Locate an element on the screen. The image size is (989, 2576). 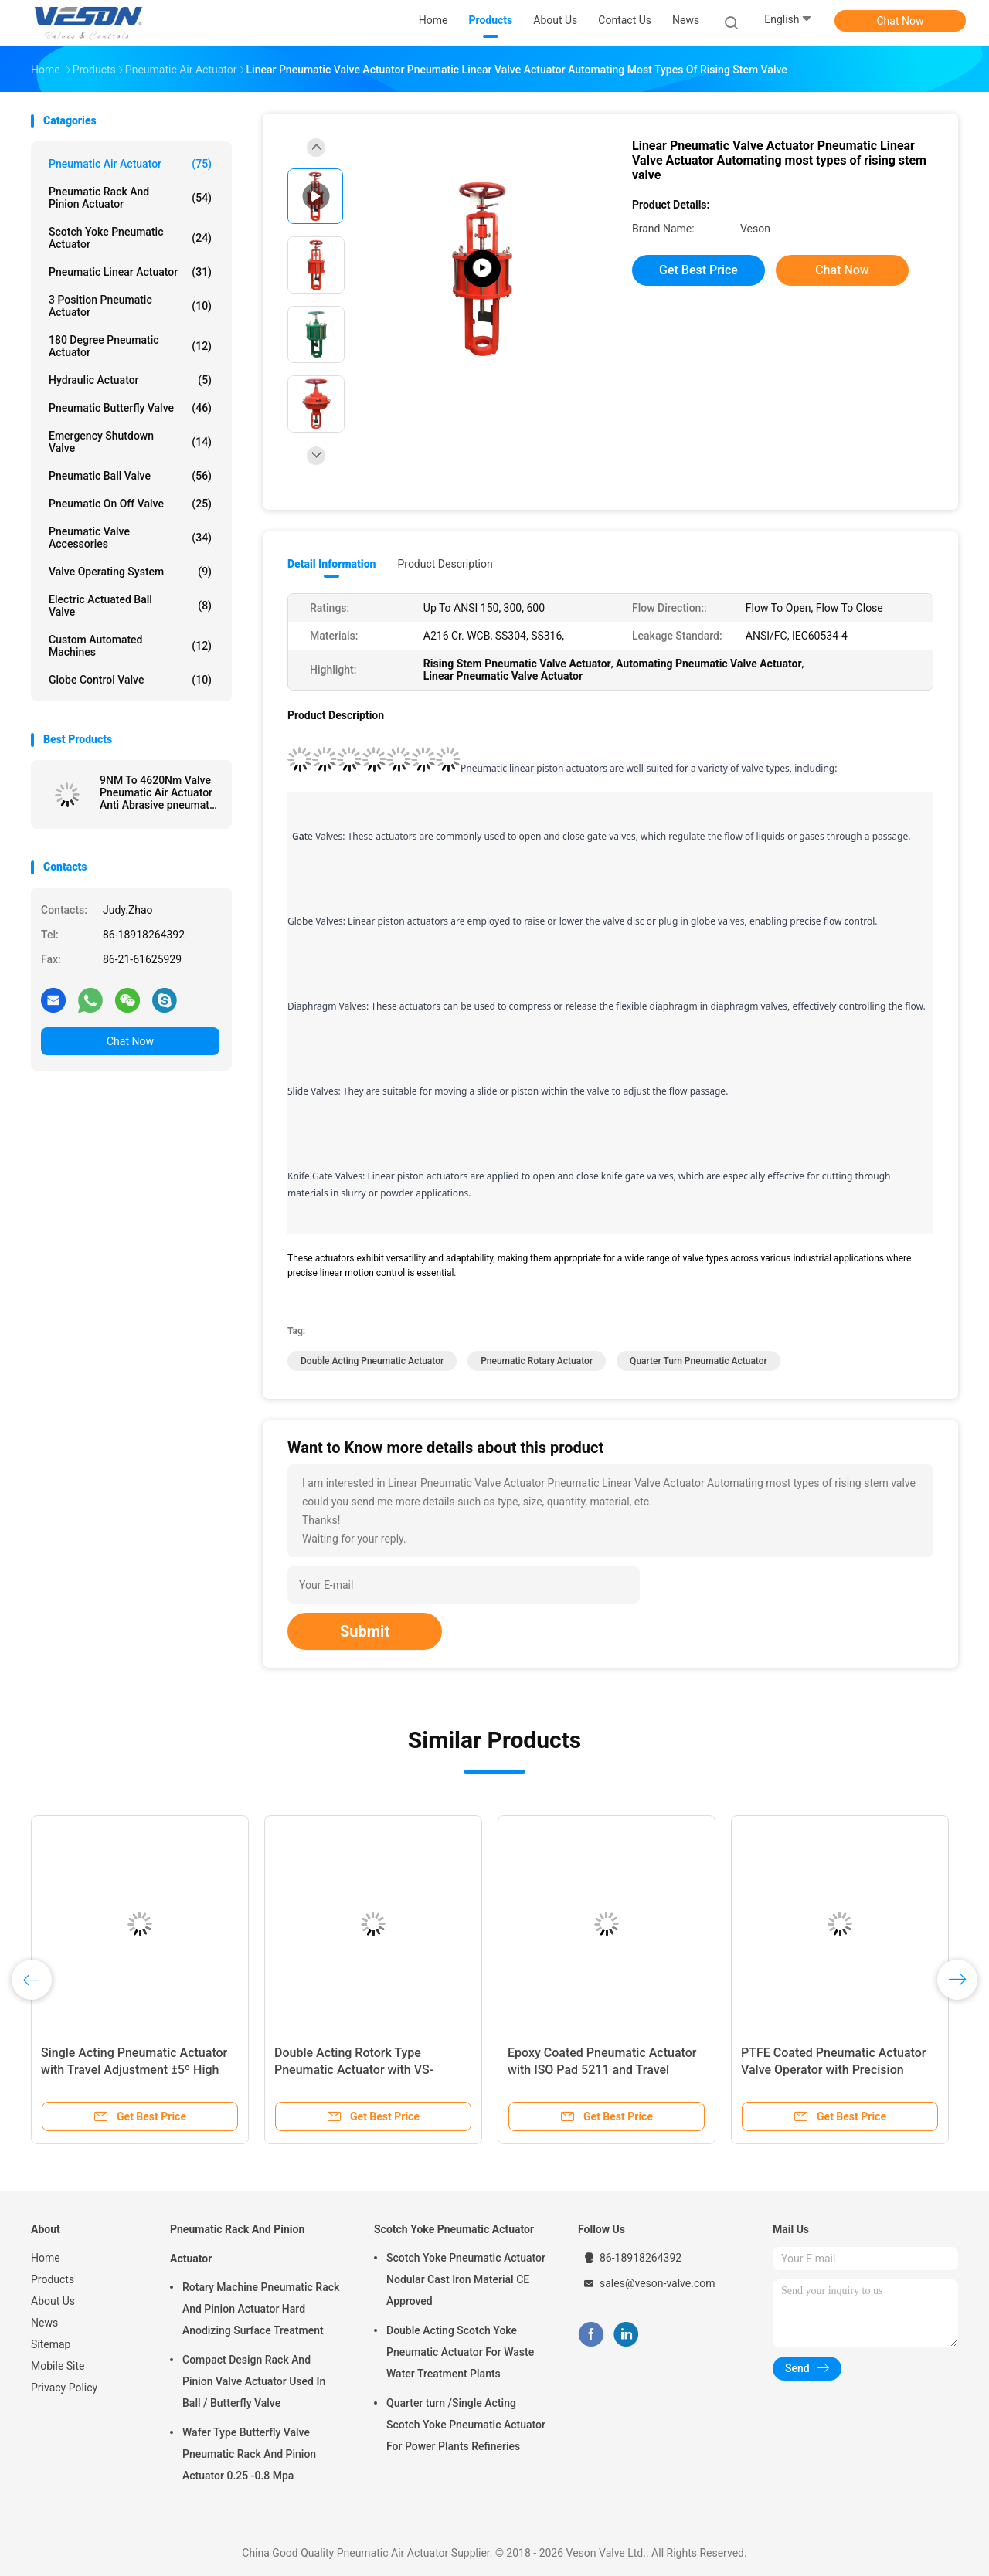
Pneumatic Air Actuator is located at coordinates (130, 163).